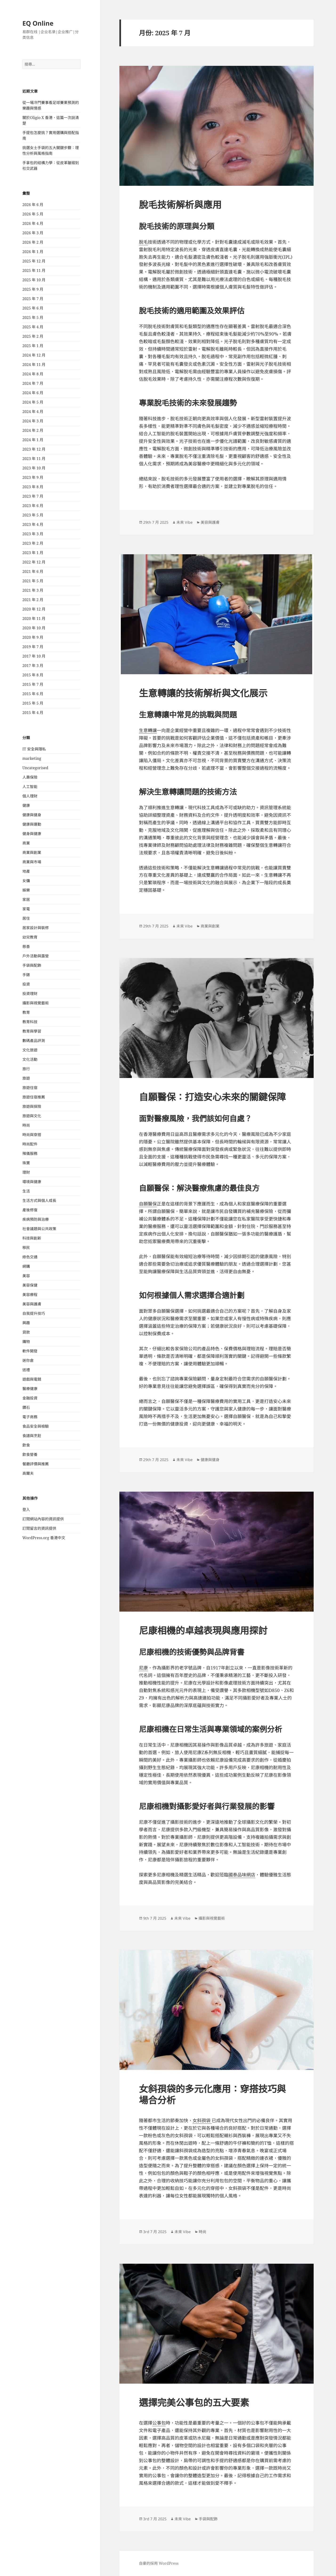 The width and height of the screenshot is (336, 2576). Describe the element at coordinates (32, 637) in the screenshot. I see `2020 年 9 月` at that location.